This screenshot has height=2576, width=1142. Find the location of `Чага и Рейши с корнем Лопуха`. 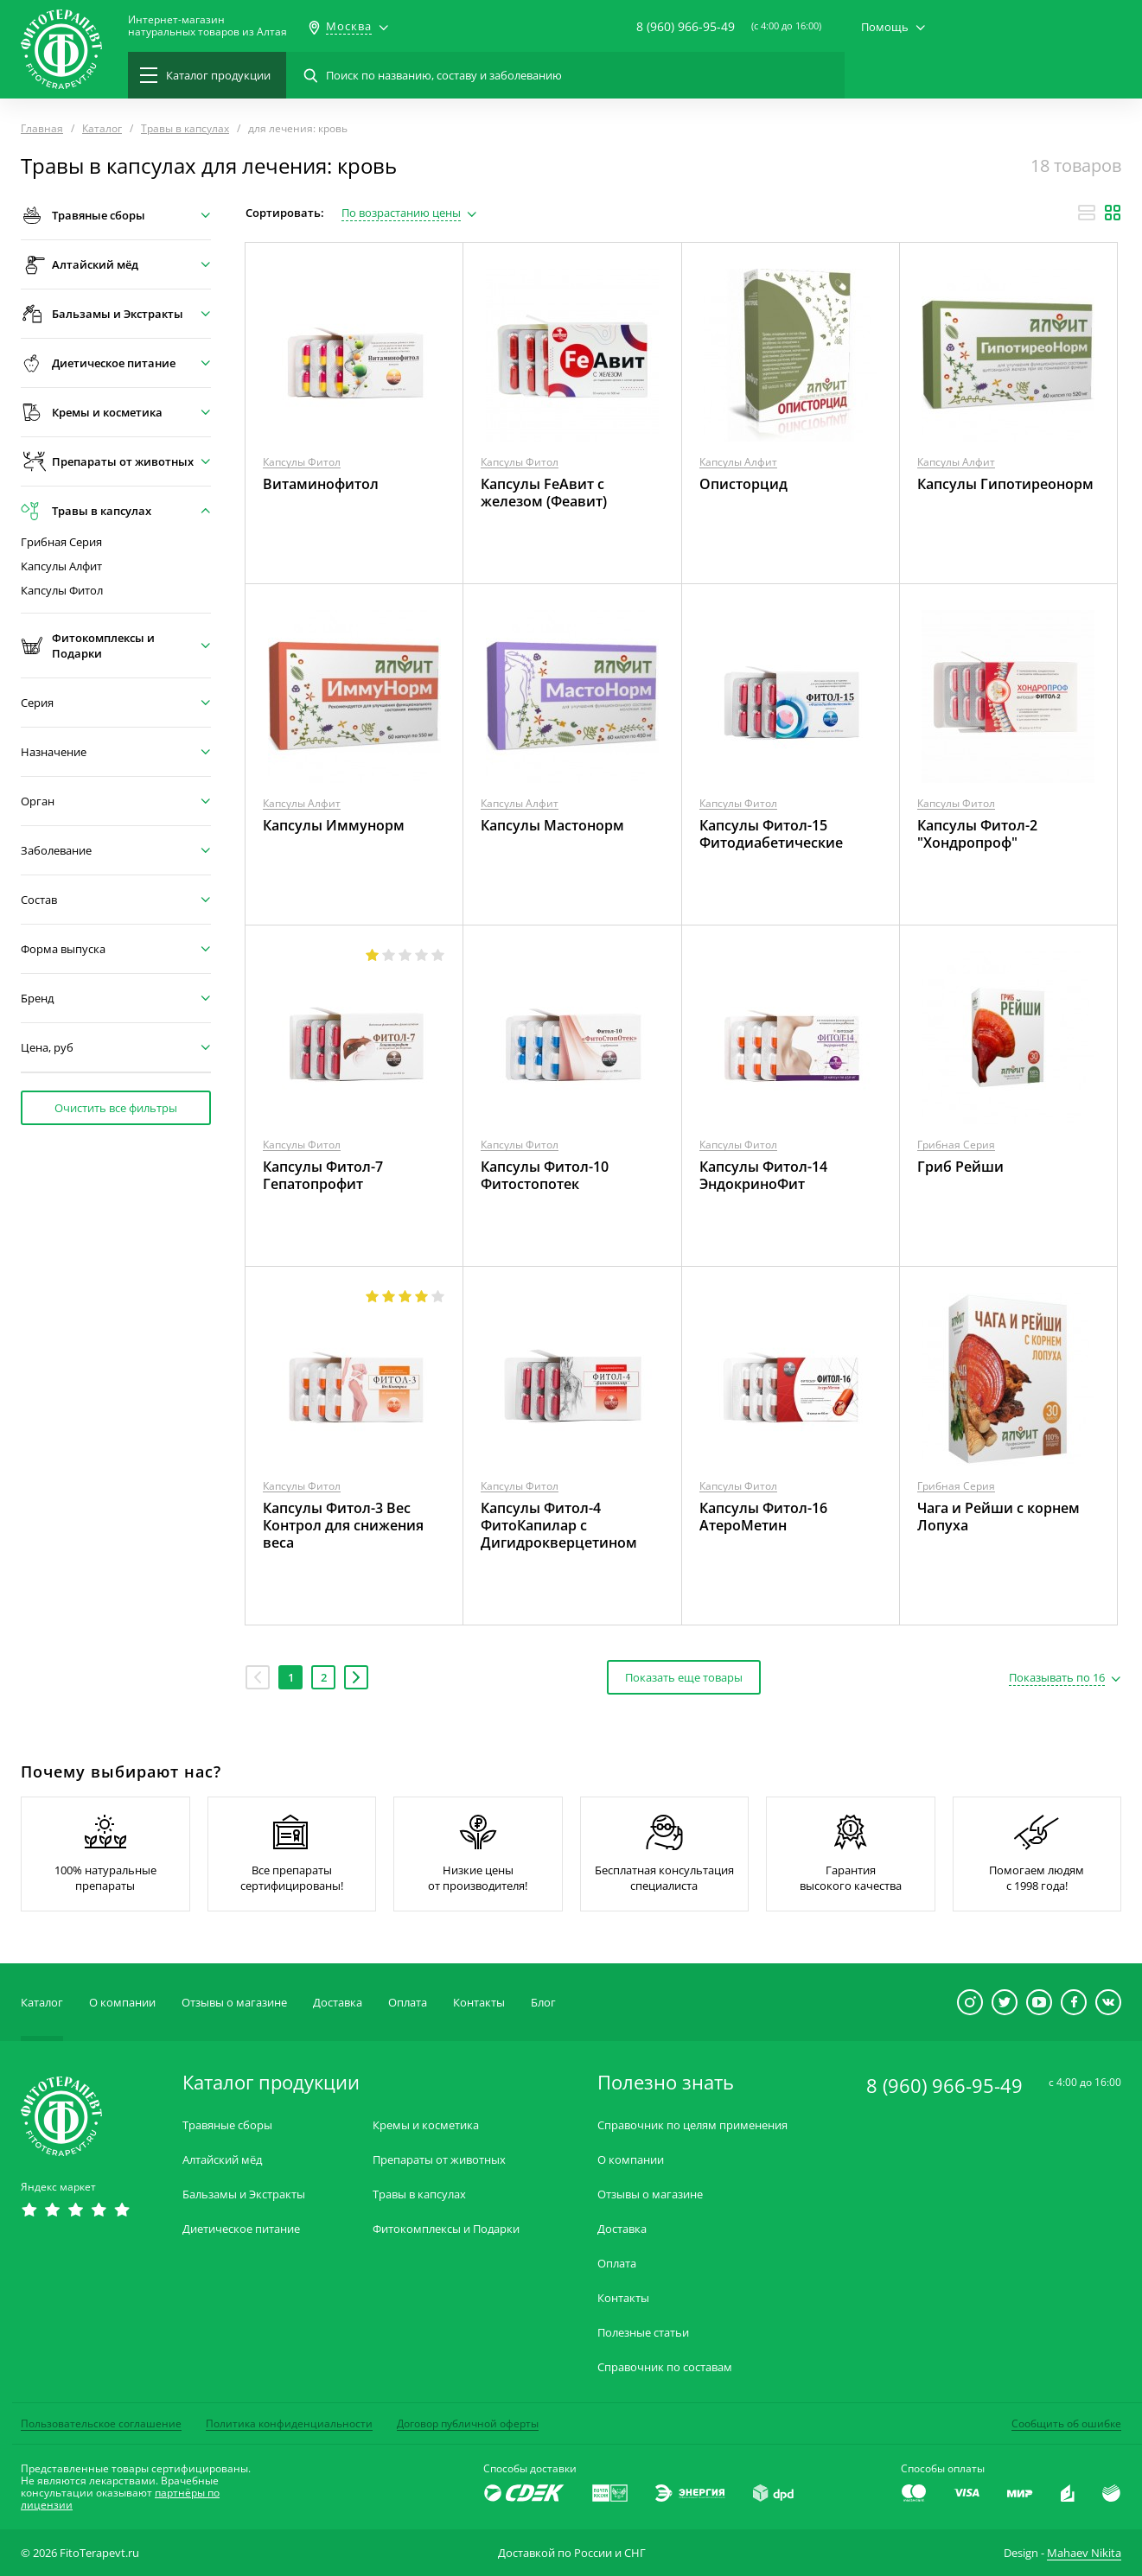

Чага и Рейши с корнем Лопуха is located at coordinates (998, 1516).